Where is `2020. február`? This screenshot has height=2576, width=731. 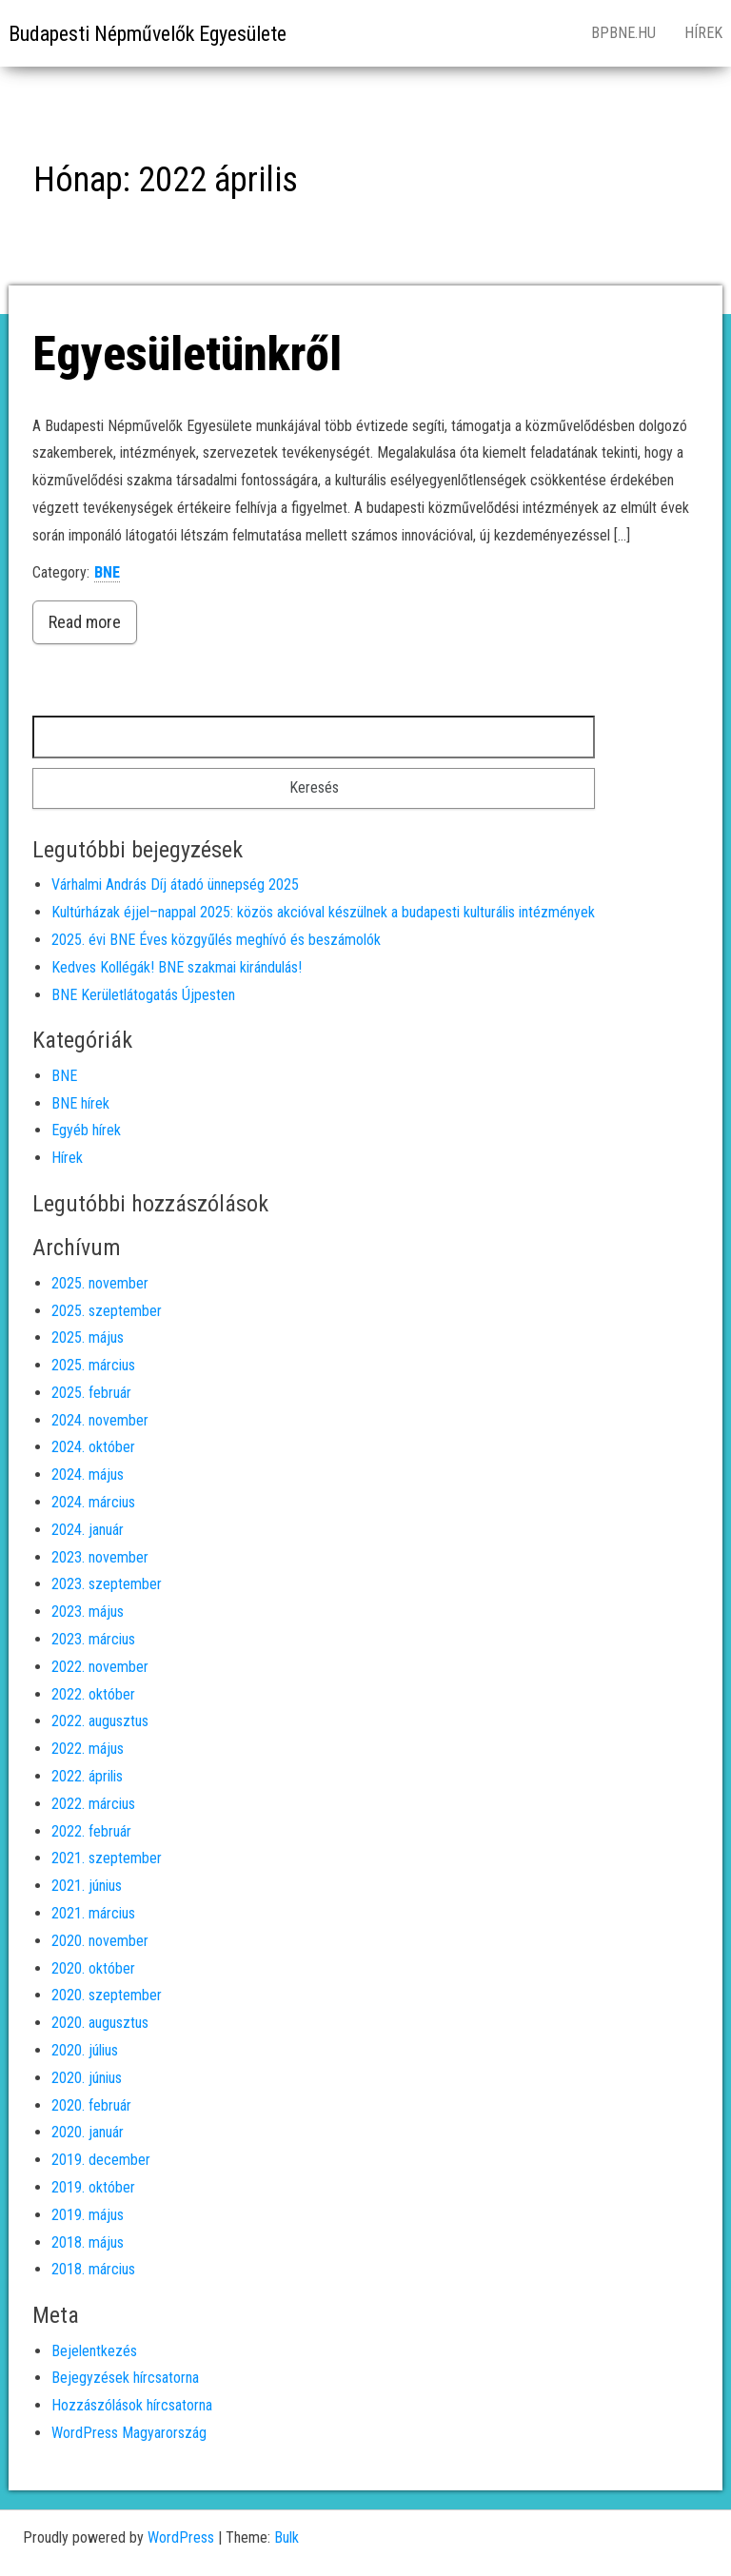
2020. február is located at coordinates (91, 2105).